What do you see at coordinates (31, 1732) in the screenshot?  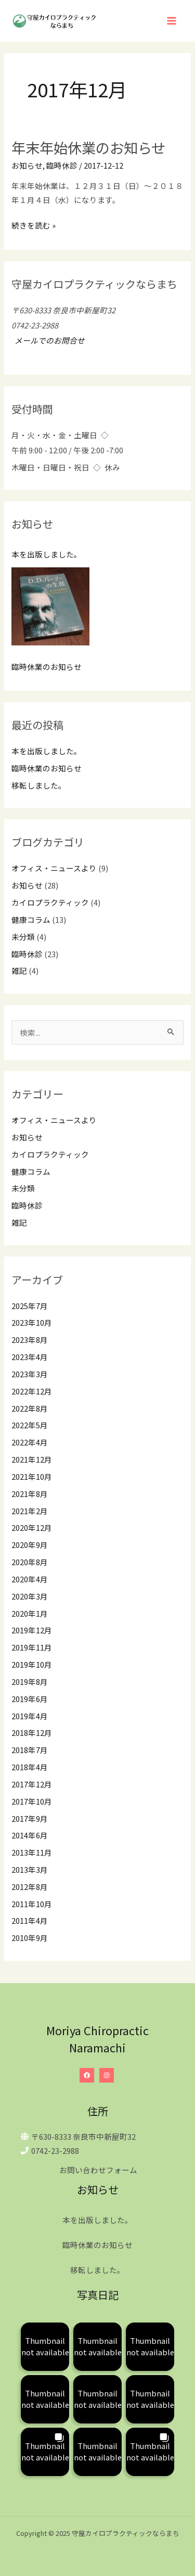 I see `2018年12月` at bounding box center [31, 1732].